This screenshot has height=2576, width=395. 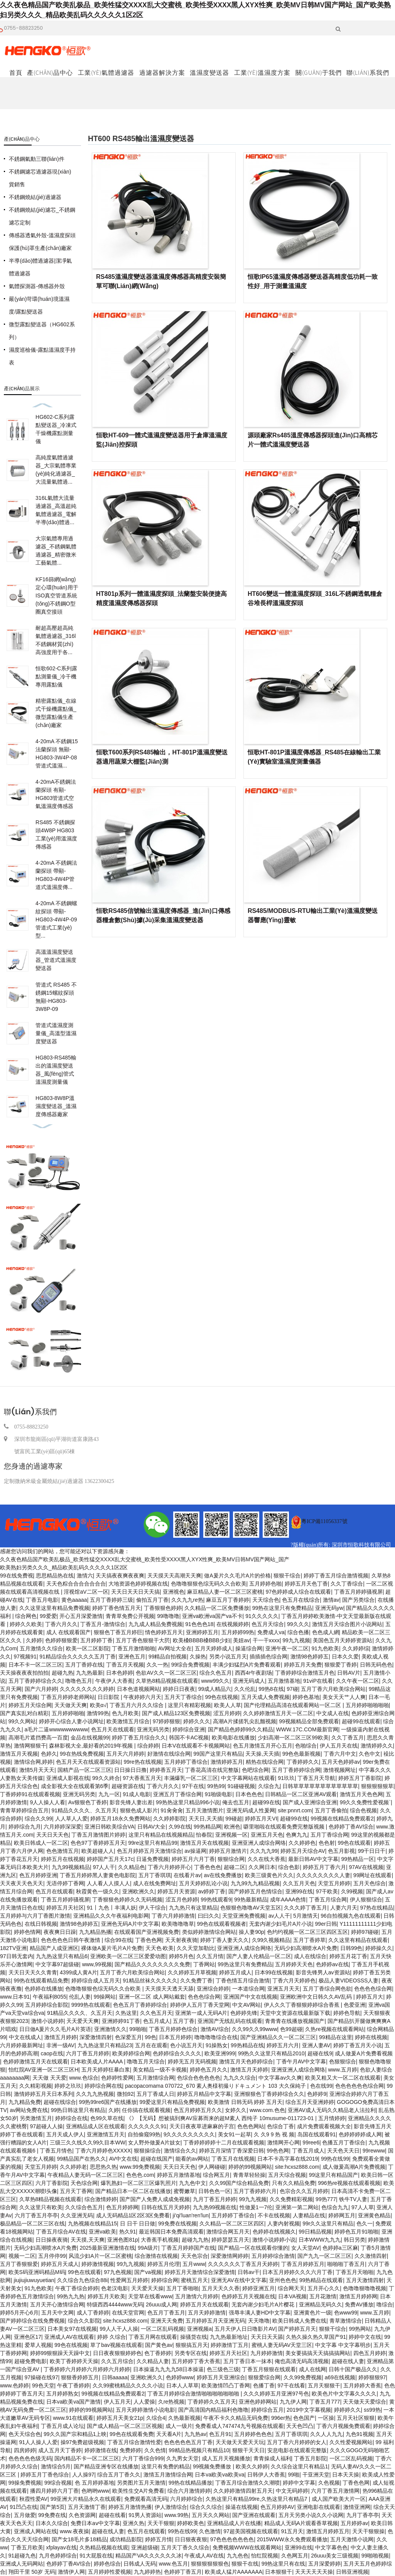 What do you see at coordinates (109, 1827) in the screenshot?
I see `亚洲日韩欧美综合VA` at bounding box center [109, 1827].